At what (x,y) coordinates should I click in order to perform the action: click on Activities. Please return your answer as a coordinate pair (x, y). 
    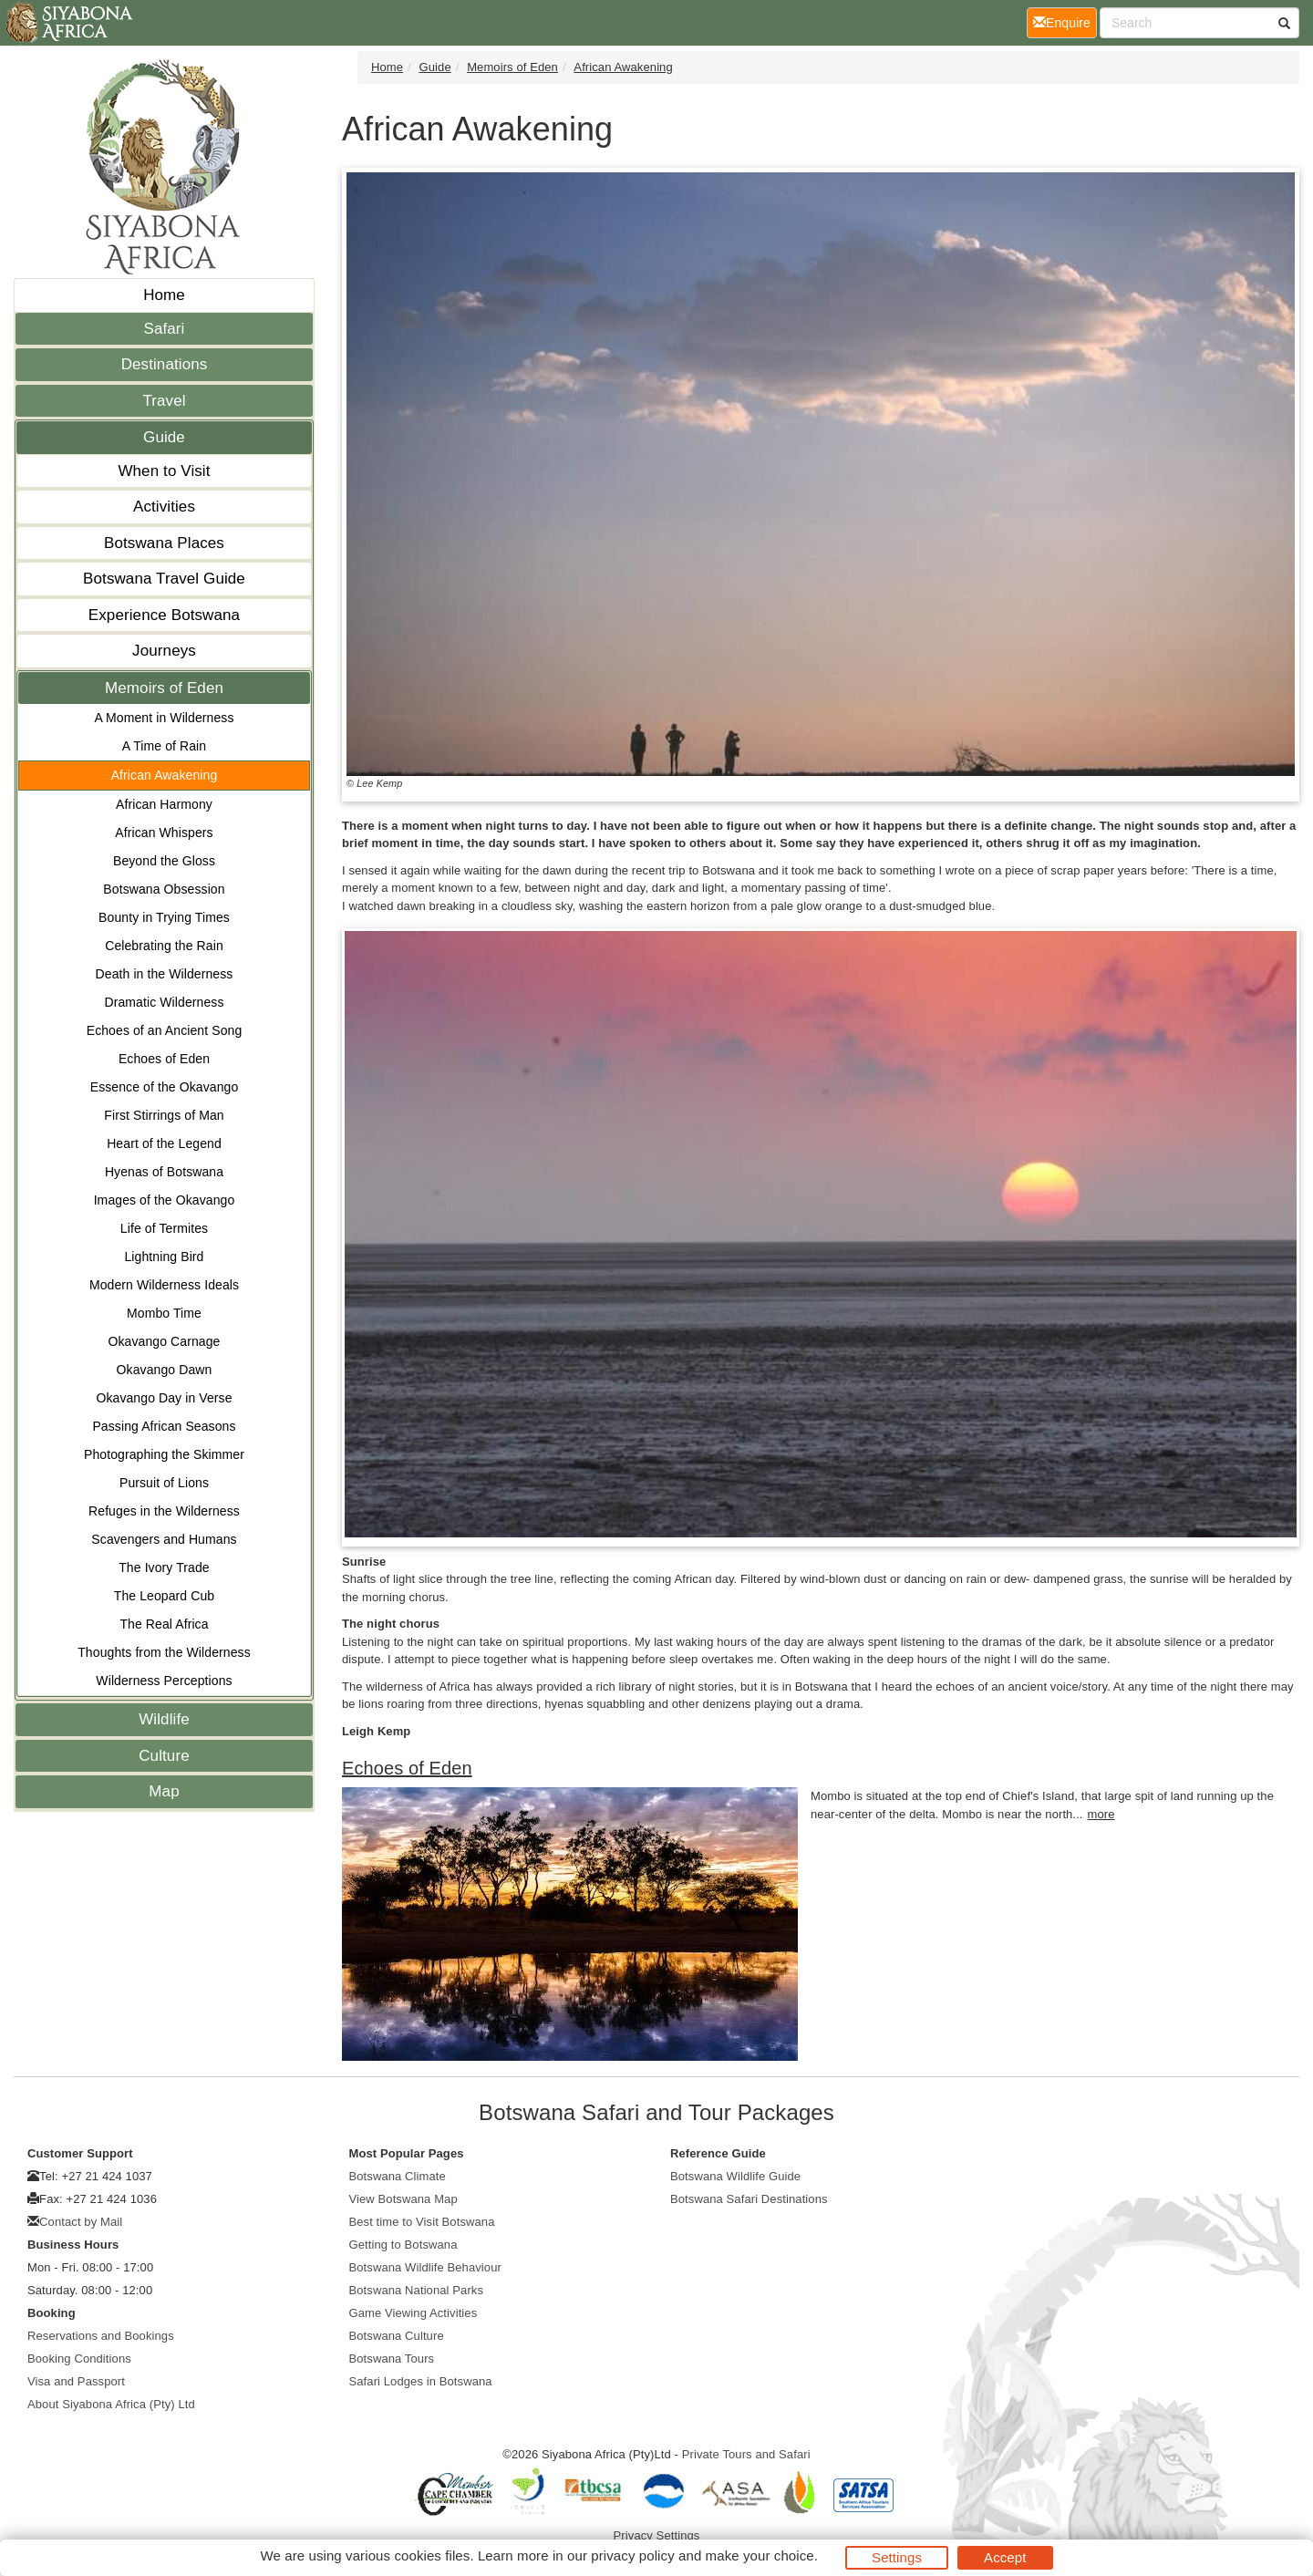
    Looking at the image, I should click on (164, 506).